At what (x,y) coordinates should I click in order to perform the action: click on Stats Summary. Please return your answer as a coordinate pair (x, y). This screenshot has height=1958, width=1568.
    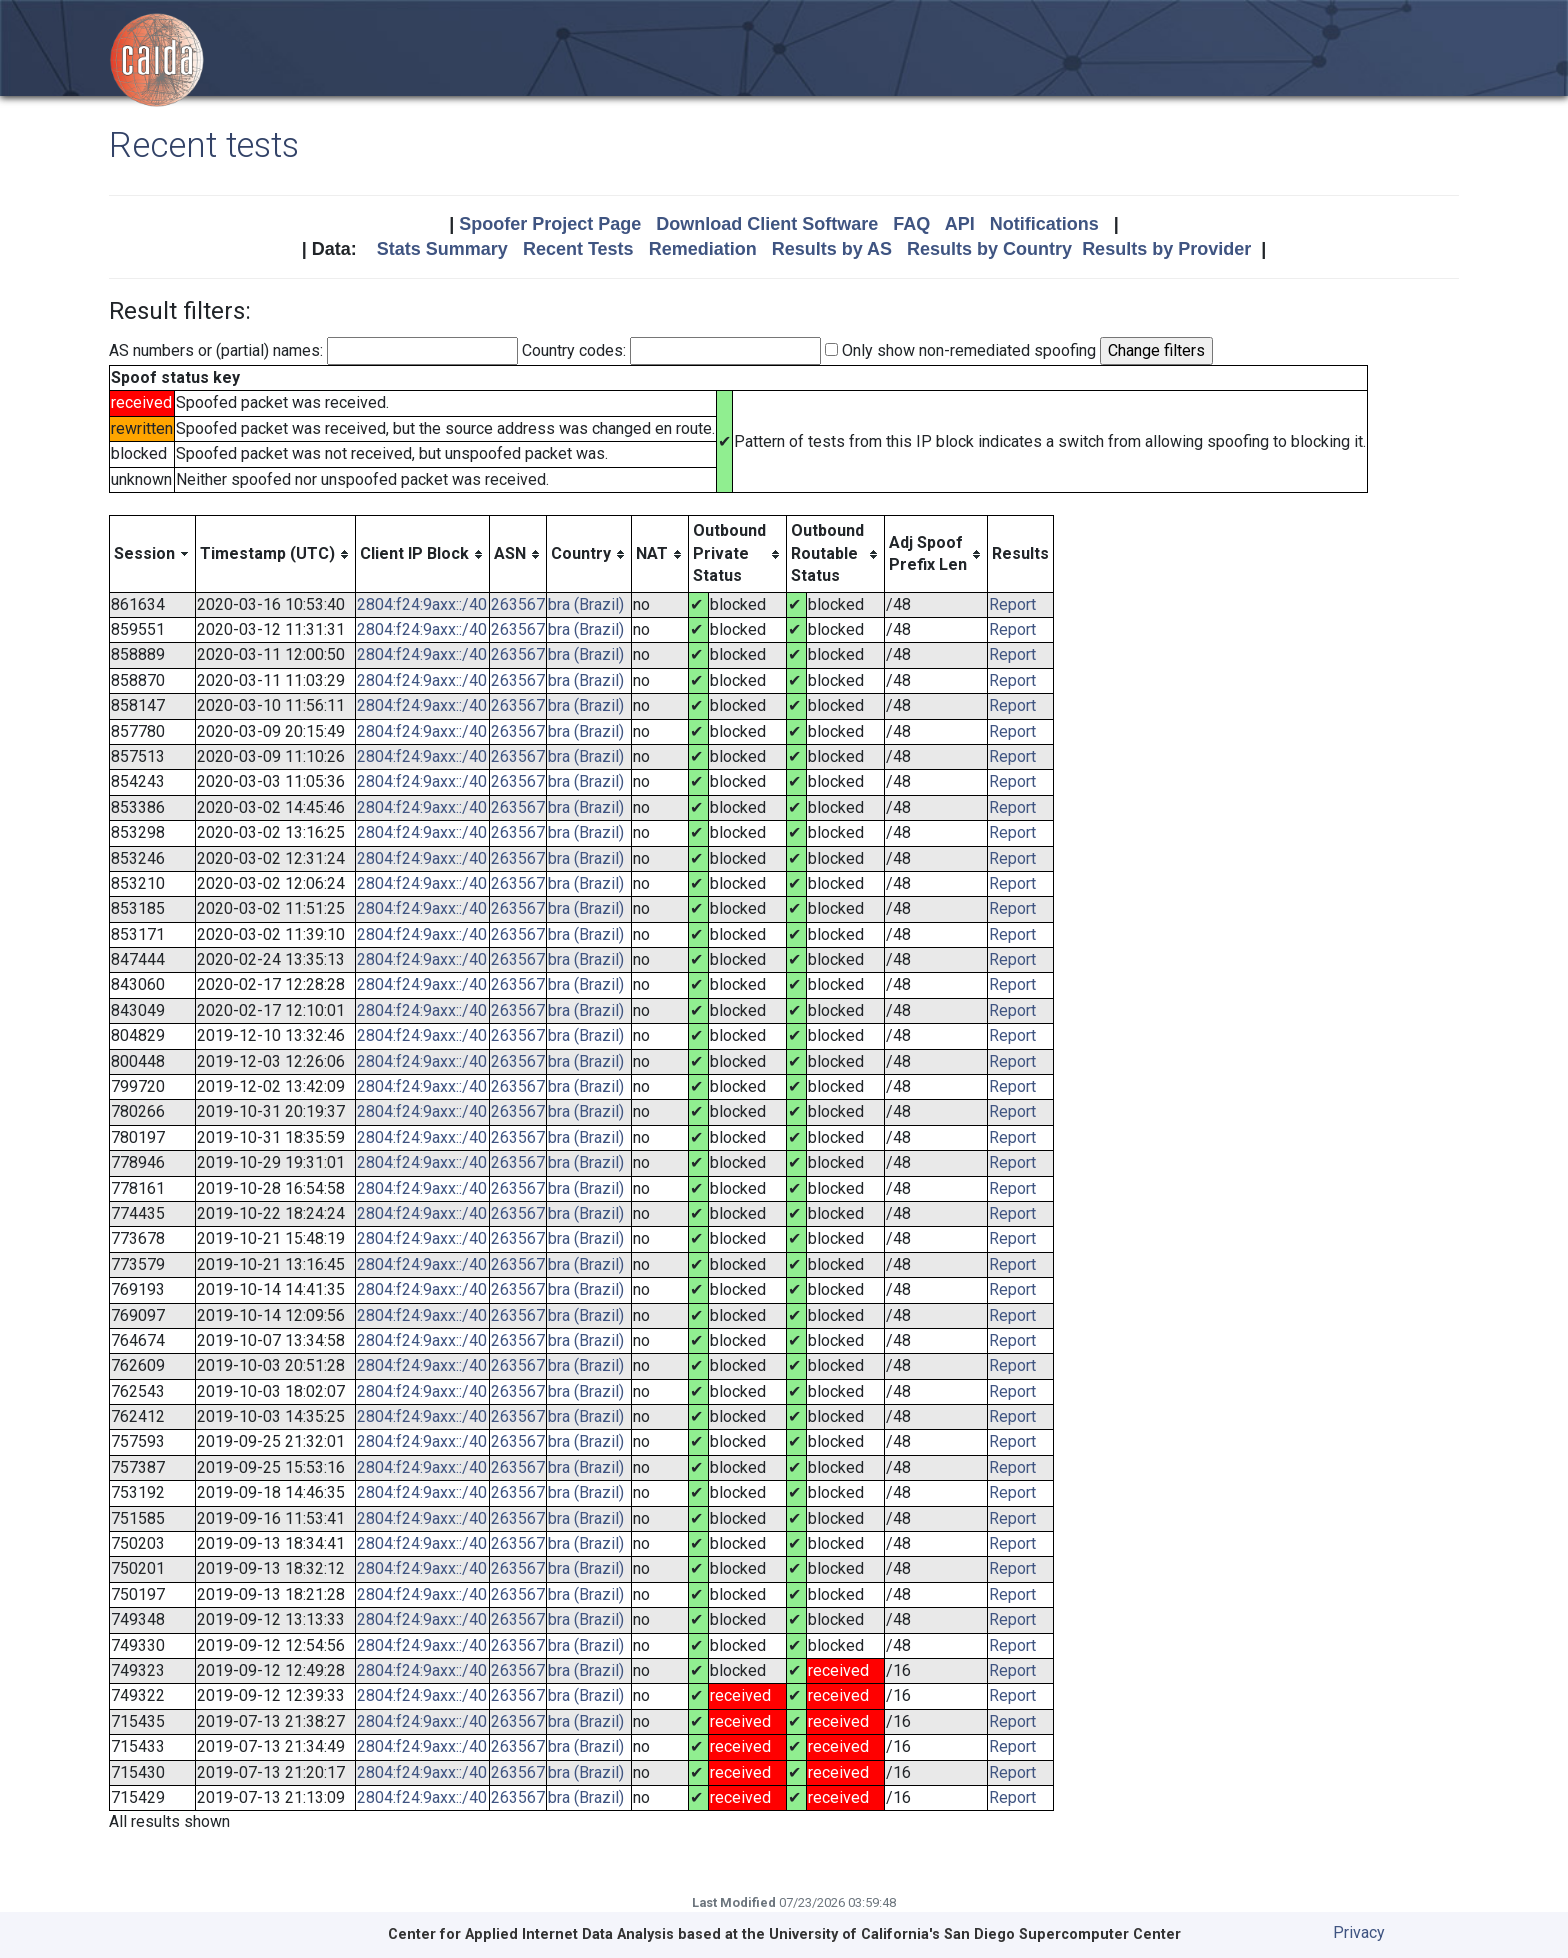
    Looking at the image, I should click on (442, 249).